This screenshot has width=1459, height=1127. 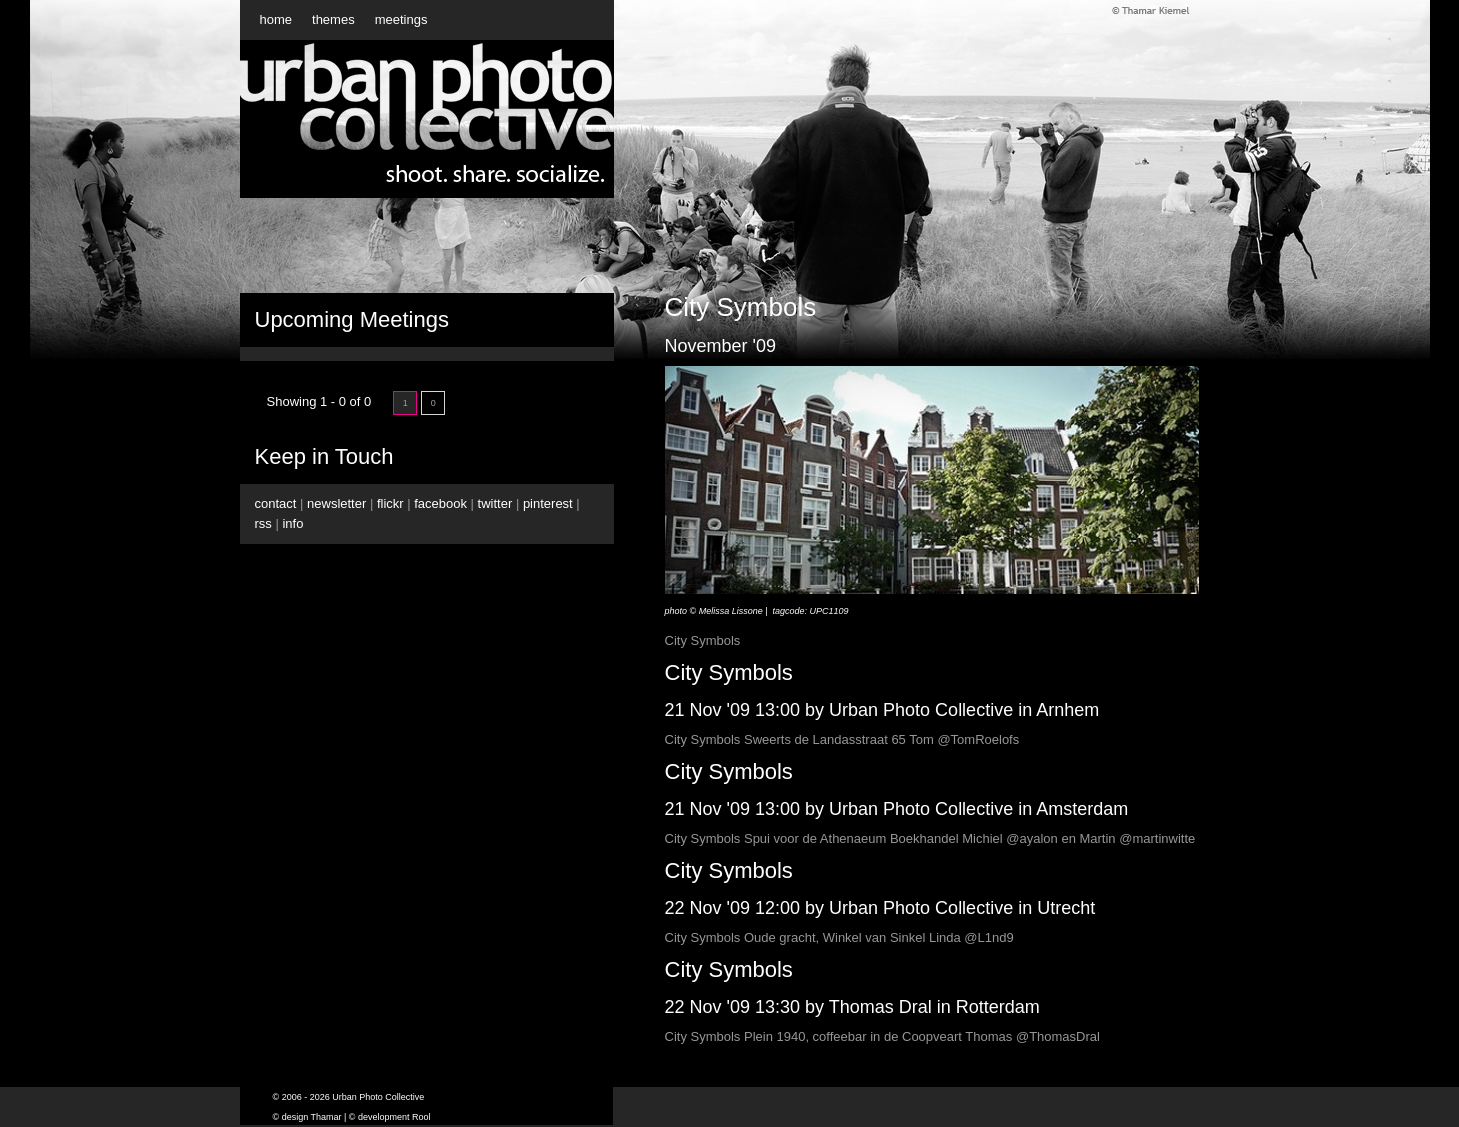 What do you see at coordinates (263, 523) in the screenshot?
I see `rss` at bounding box center [263, 523].